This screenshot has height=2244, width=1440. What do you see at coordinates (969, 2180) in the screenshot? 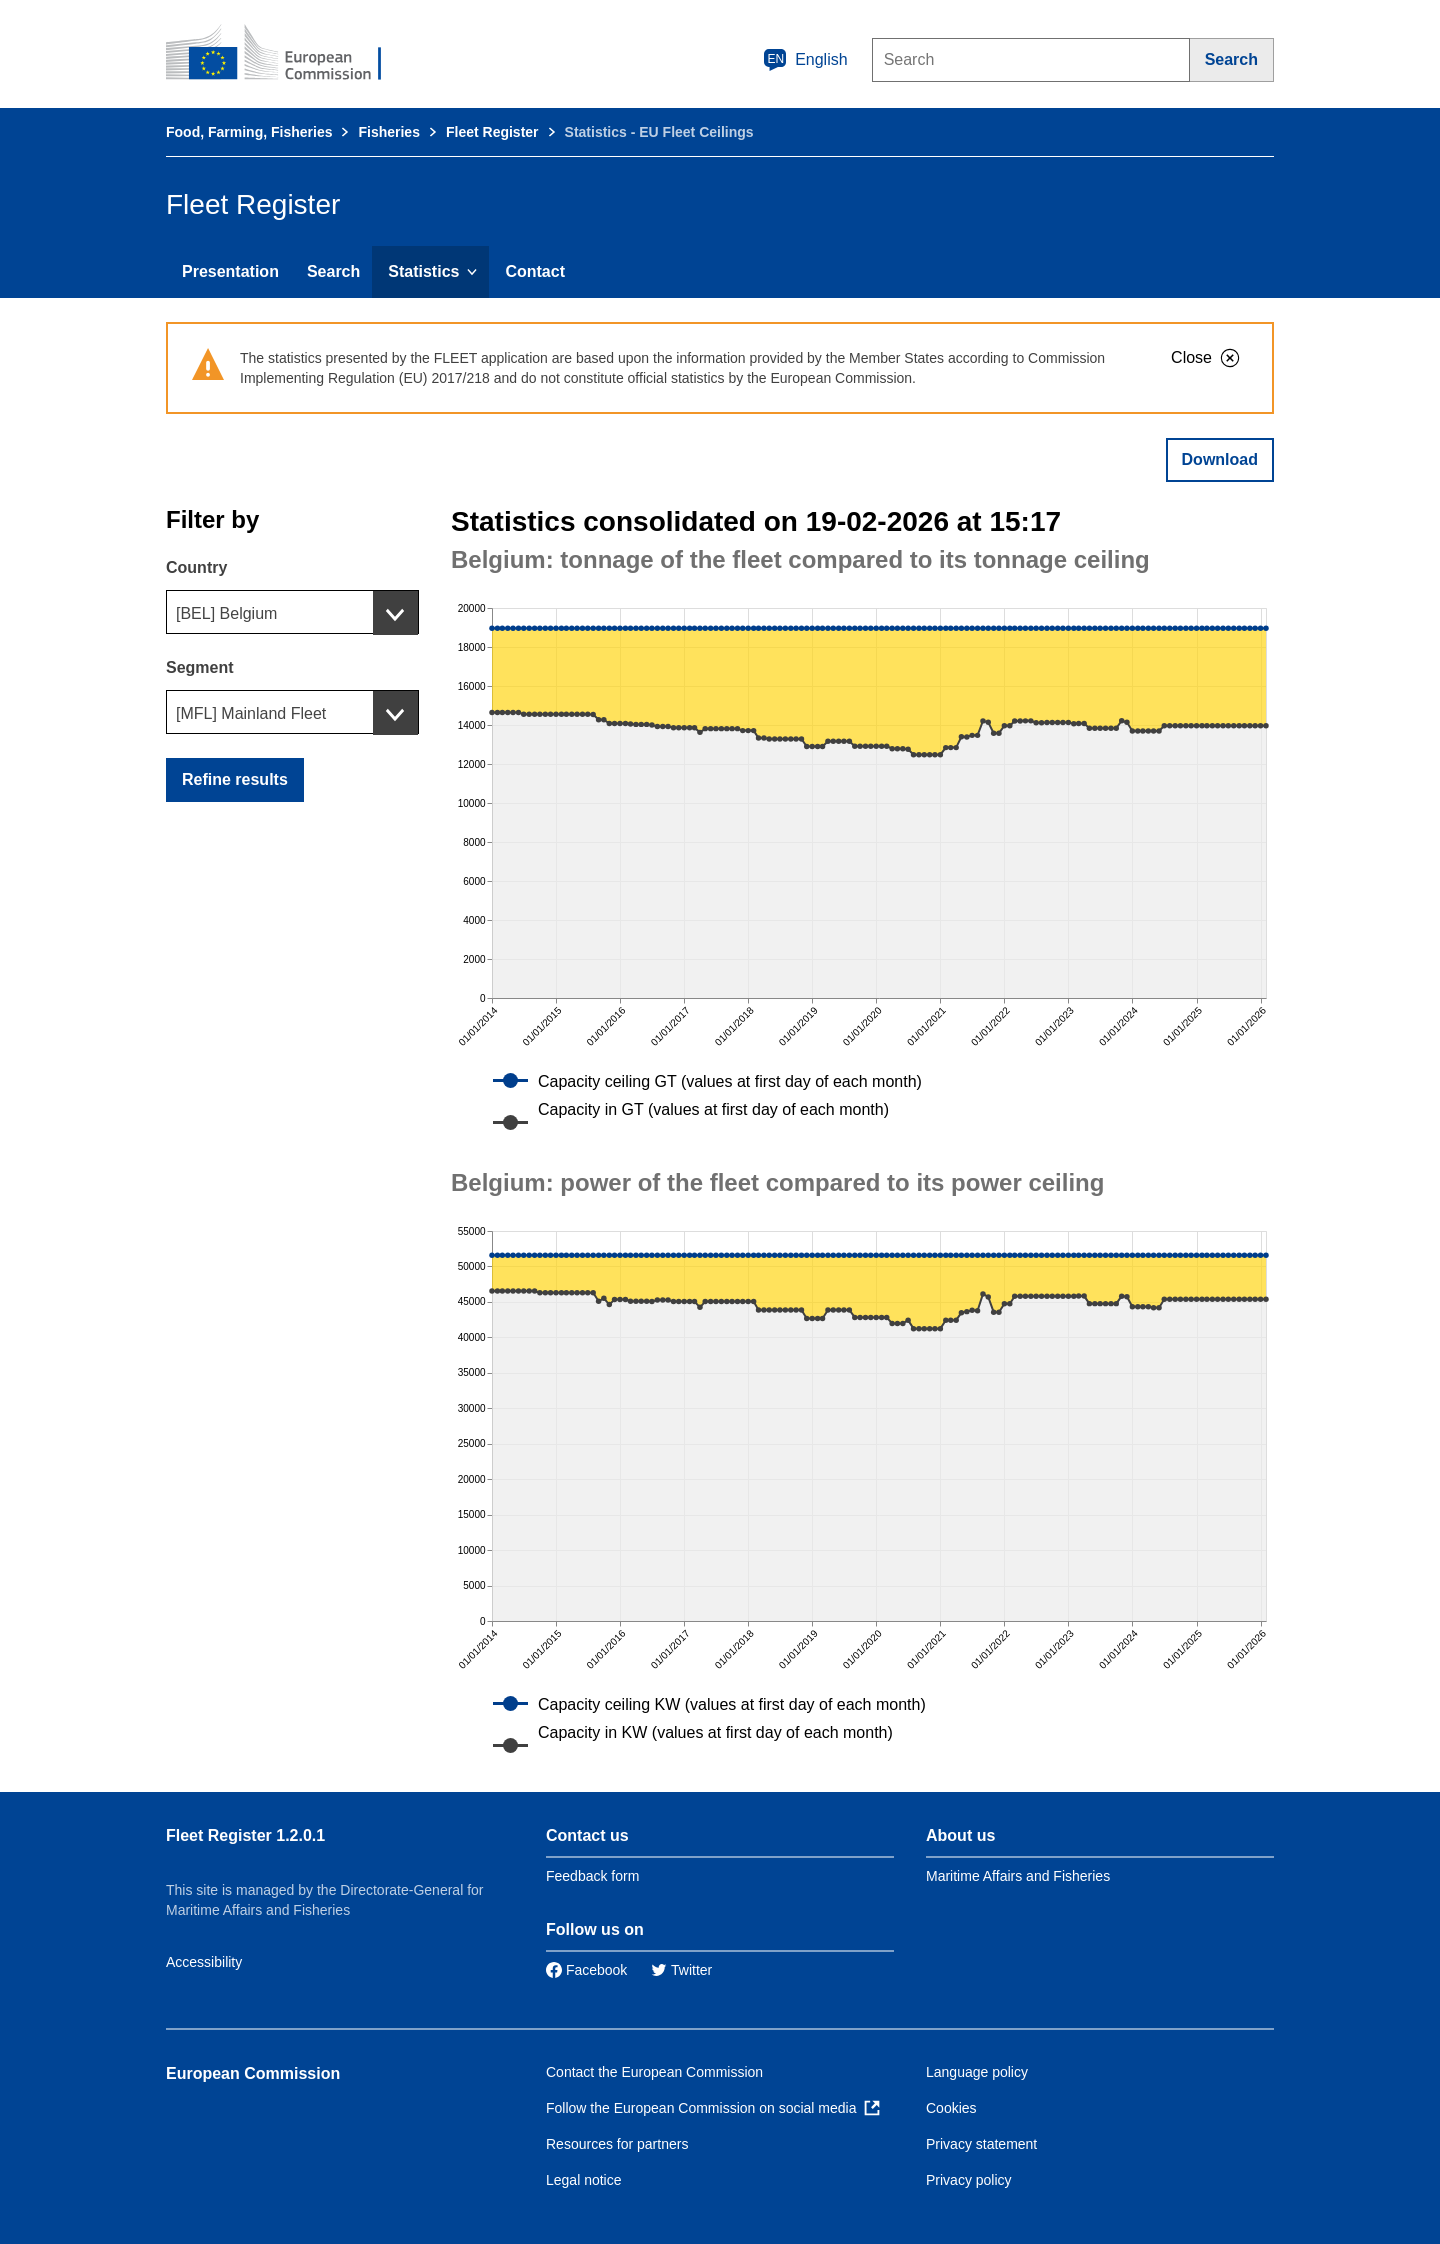
I see `Privacy policy` at bounding box center [969, 2180].